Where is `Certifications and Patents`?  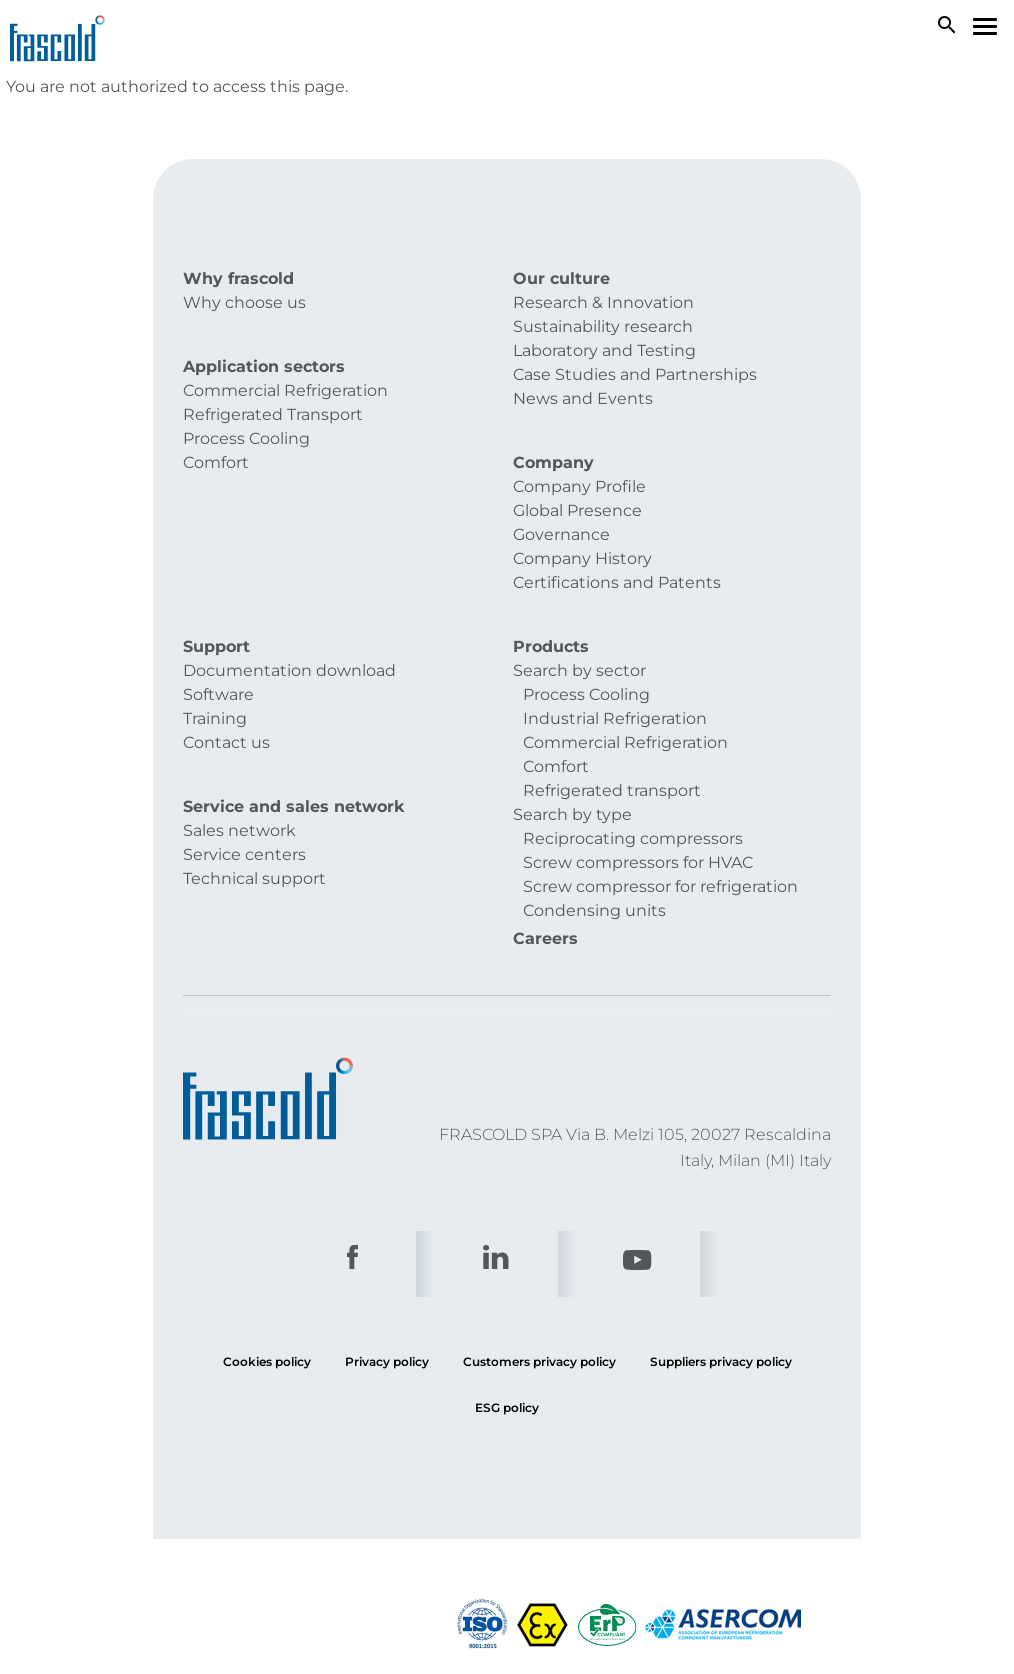 Certifications and Patents is located at coordinates (617, 582).